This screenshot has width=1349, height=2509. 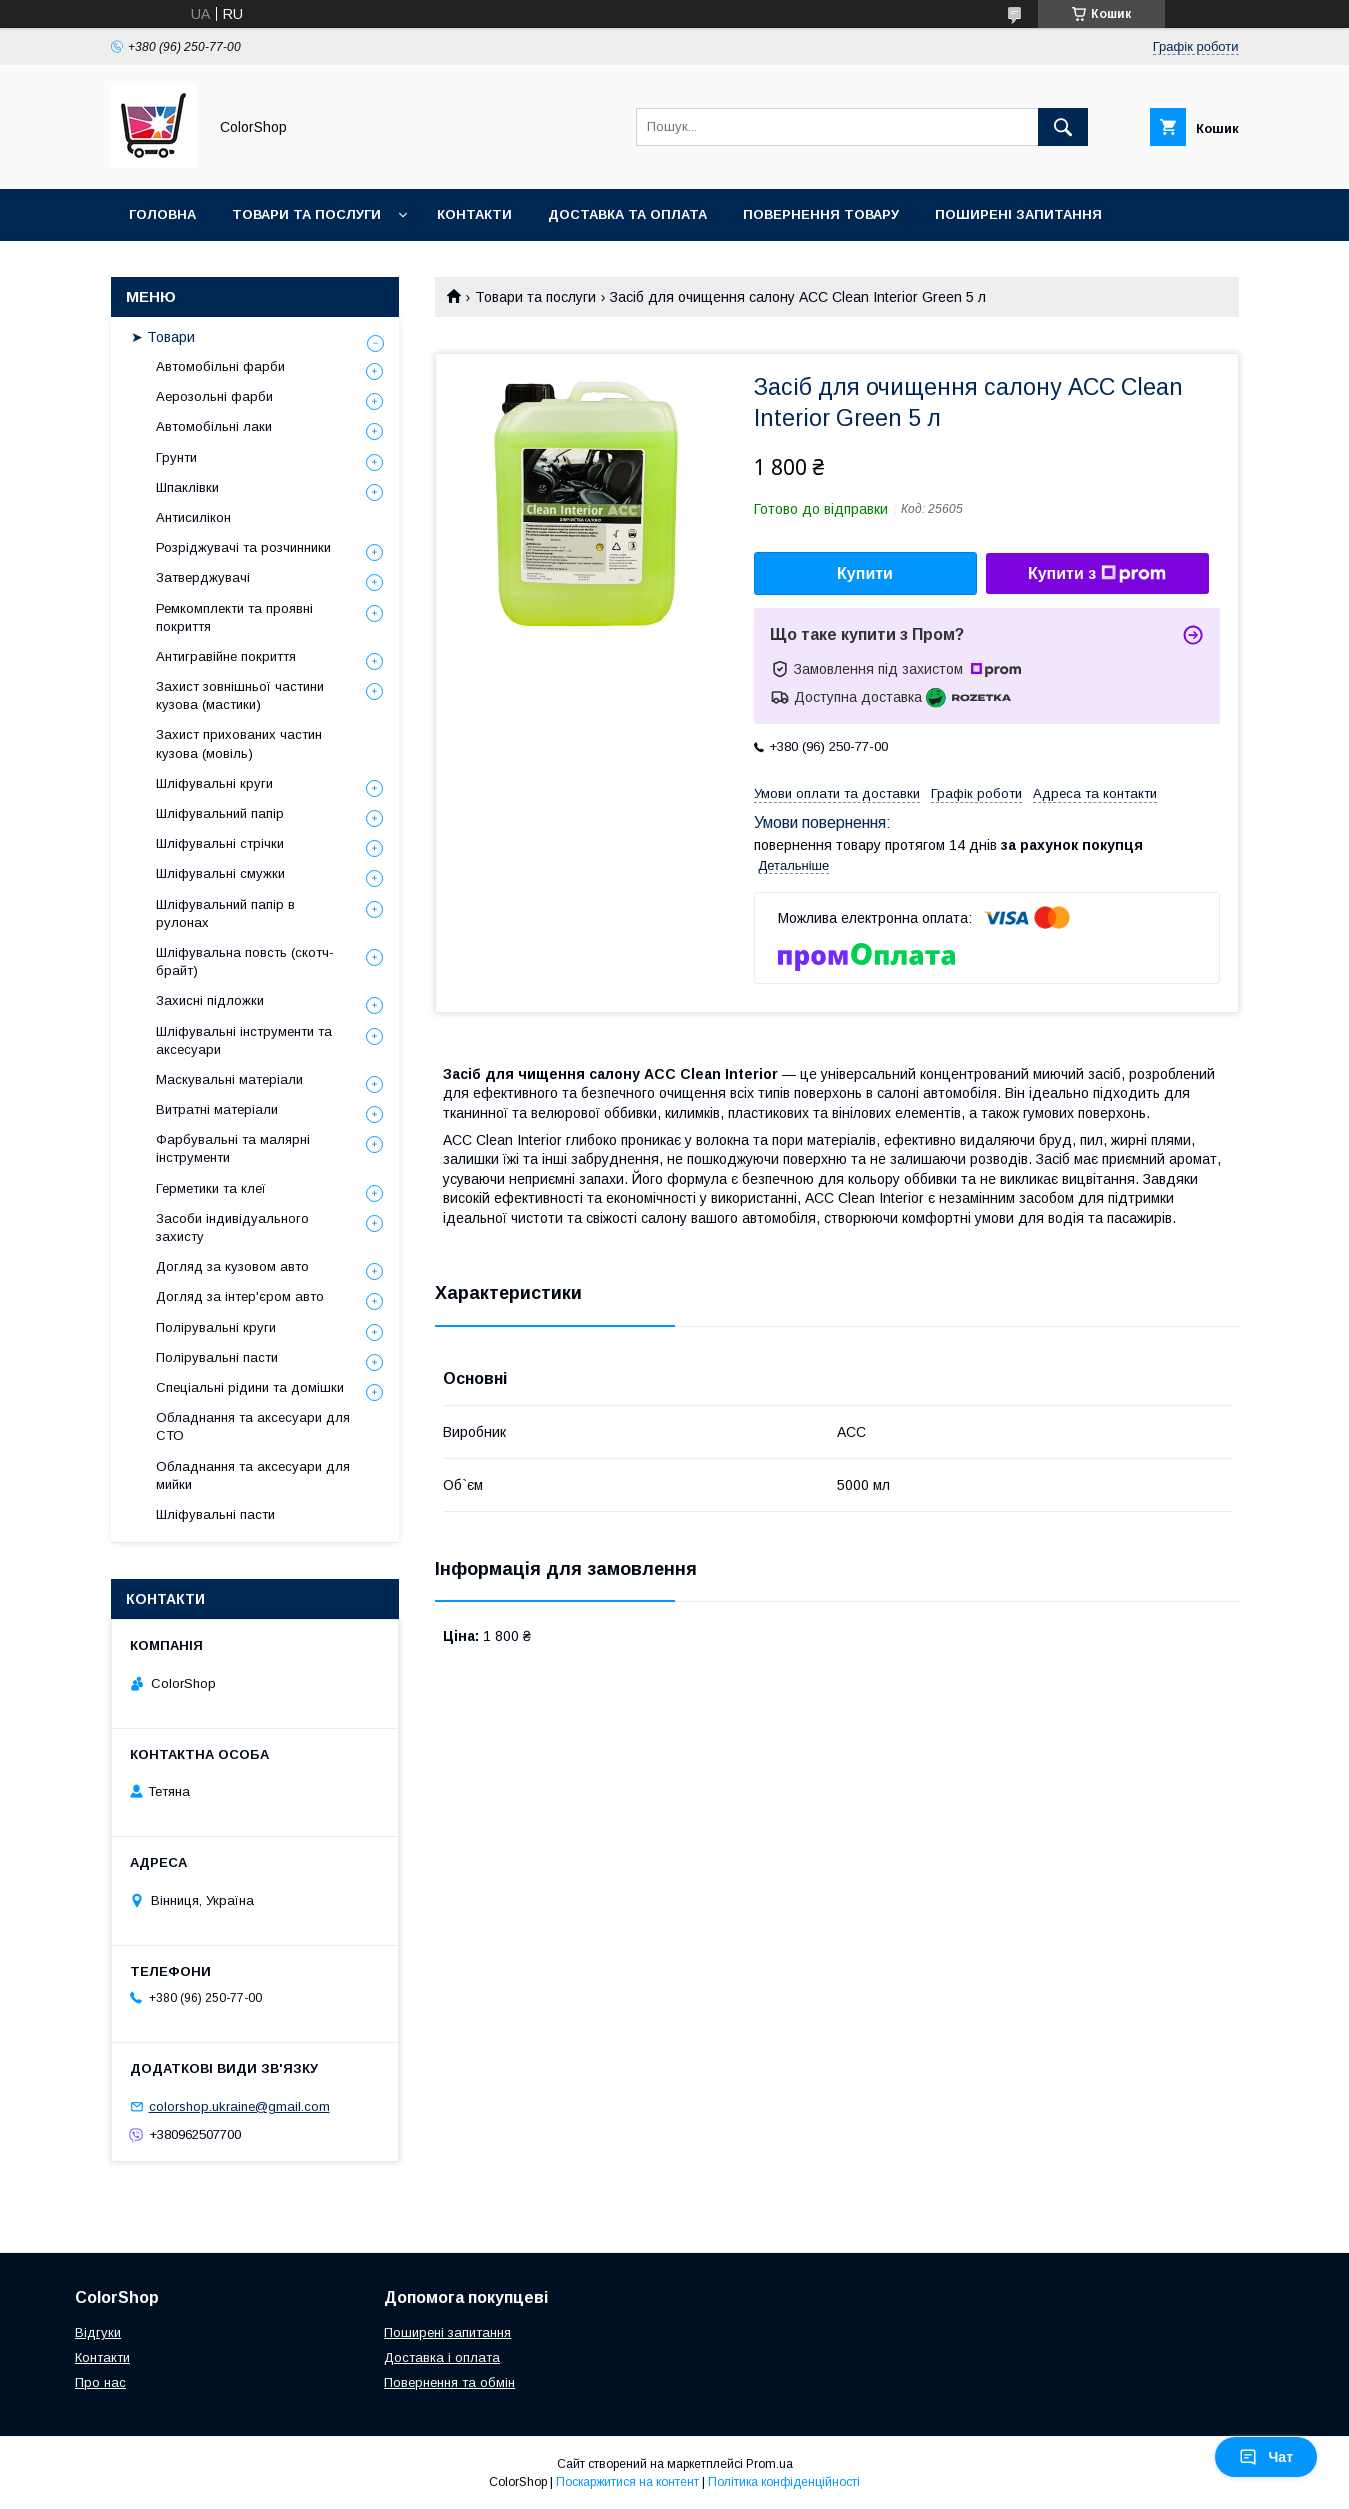 What do you see at coordinates (98, 2332) in the screenshot?
I see `Відгуки` at bounding box center [98, 2332].